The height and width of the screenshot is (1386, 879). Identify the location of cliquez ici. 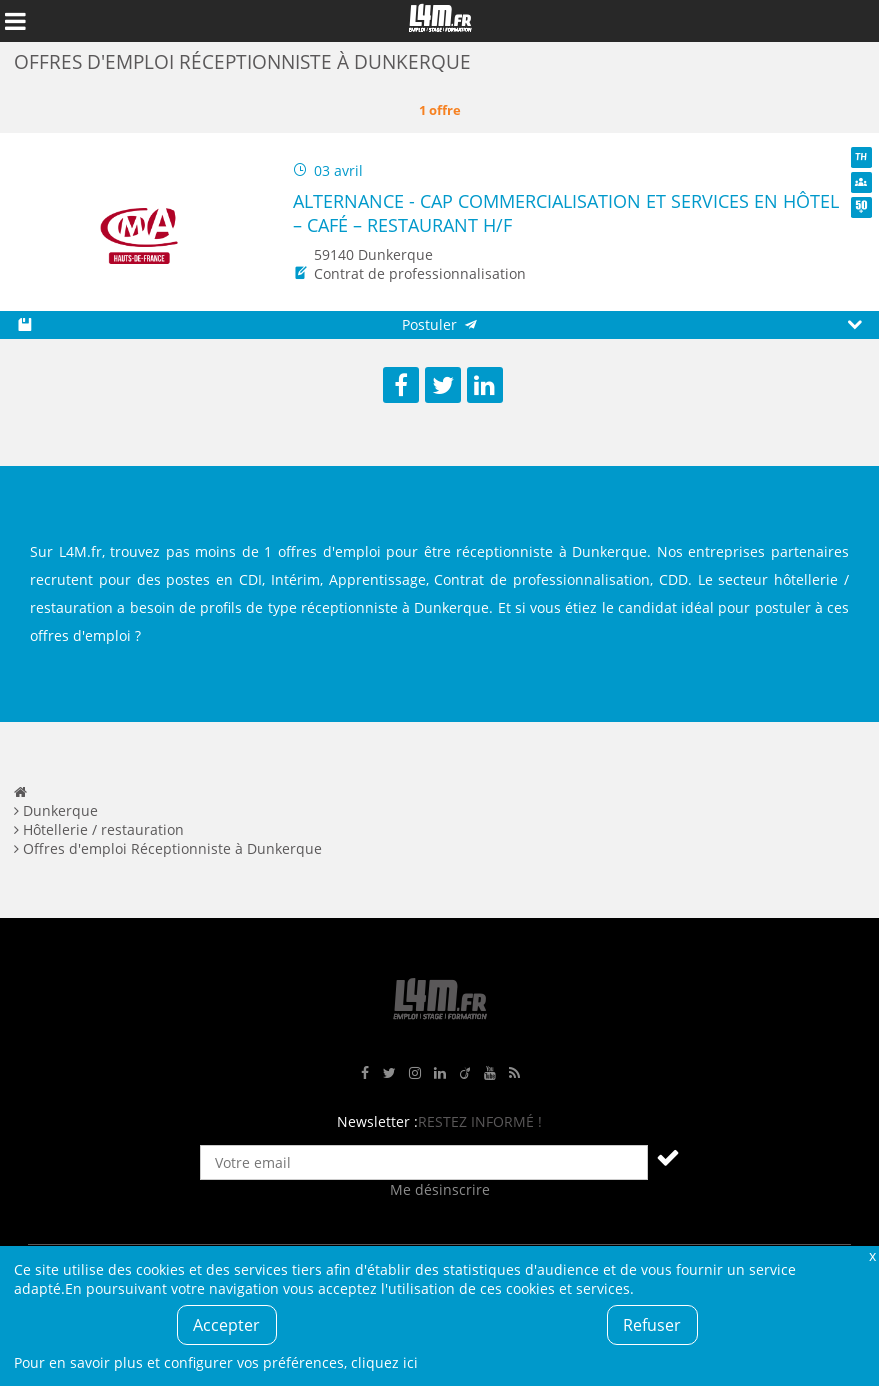
(384, 1362).